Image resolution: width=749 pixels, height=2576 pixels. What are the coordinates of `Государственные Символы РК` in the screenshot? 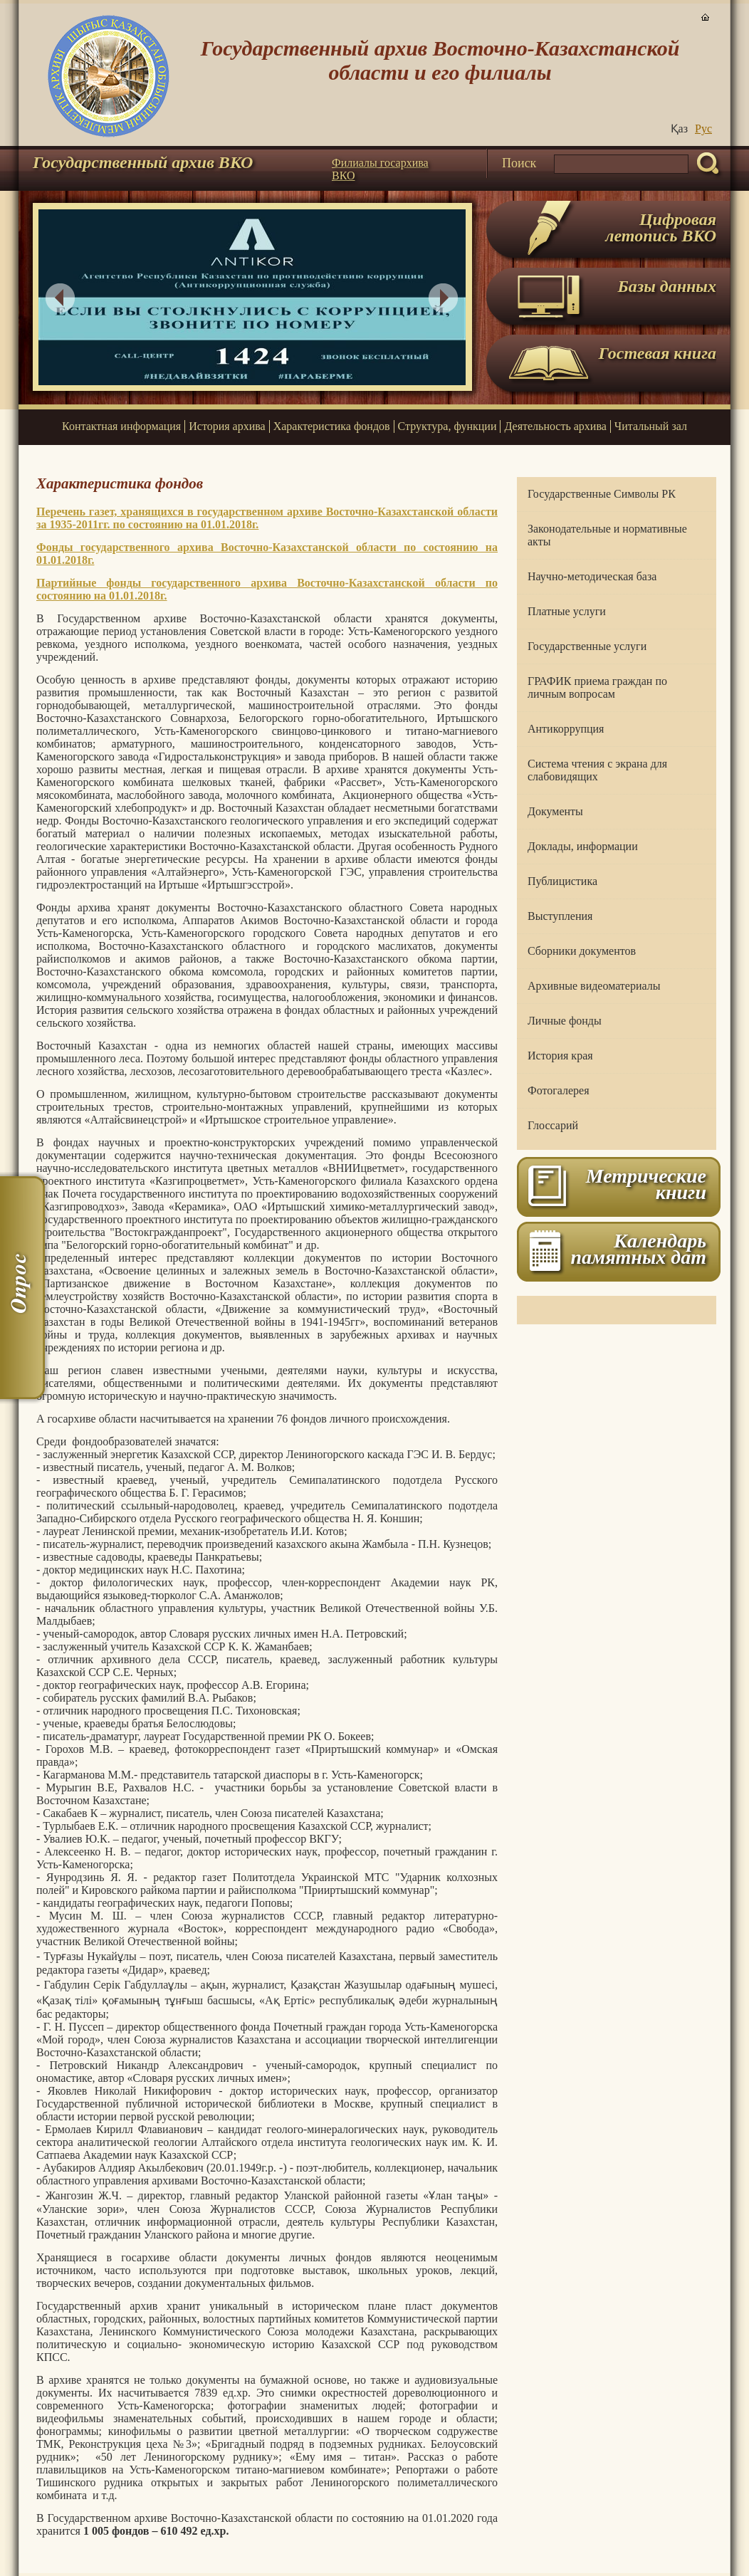 It's located at (602, 494).